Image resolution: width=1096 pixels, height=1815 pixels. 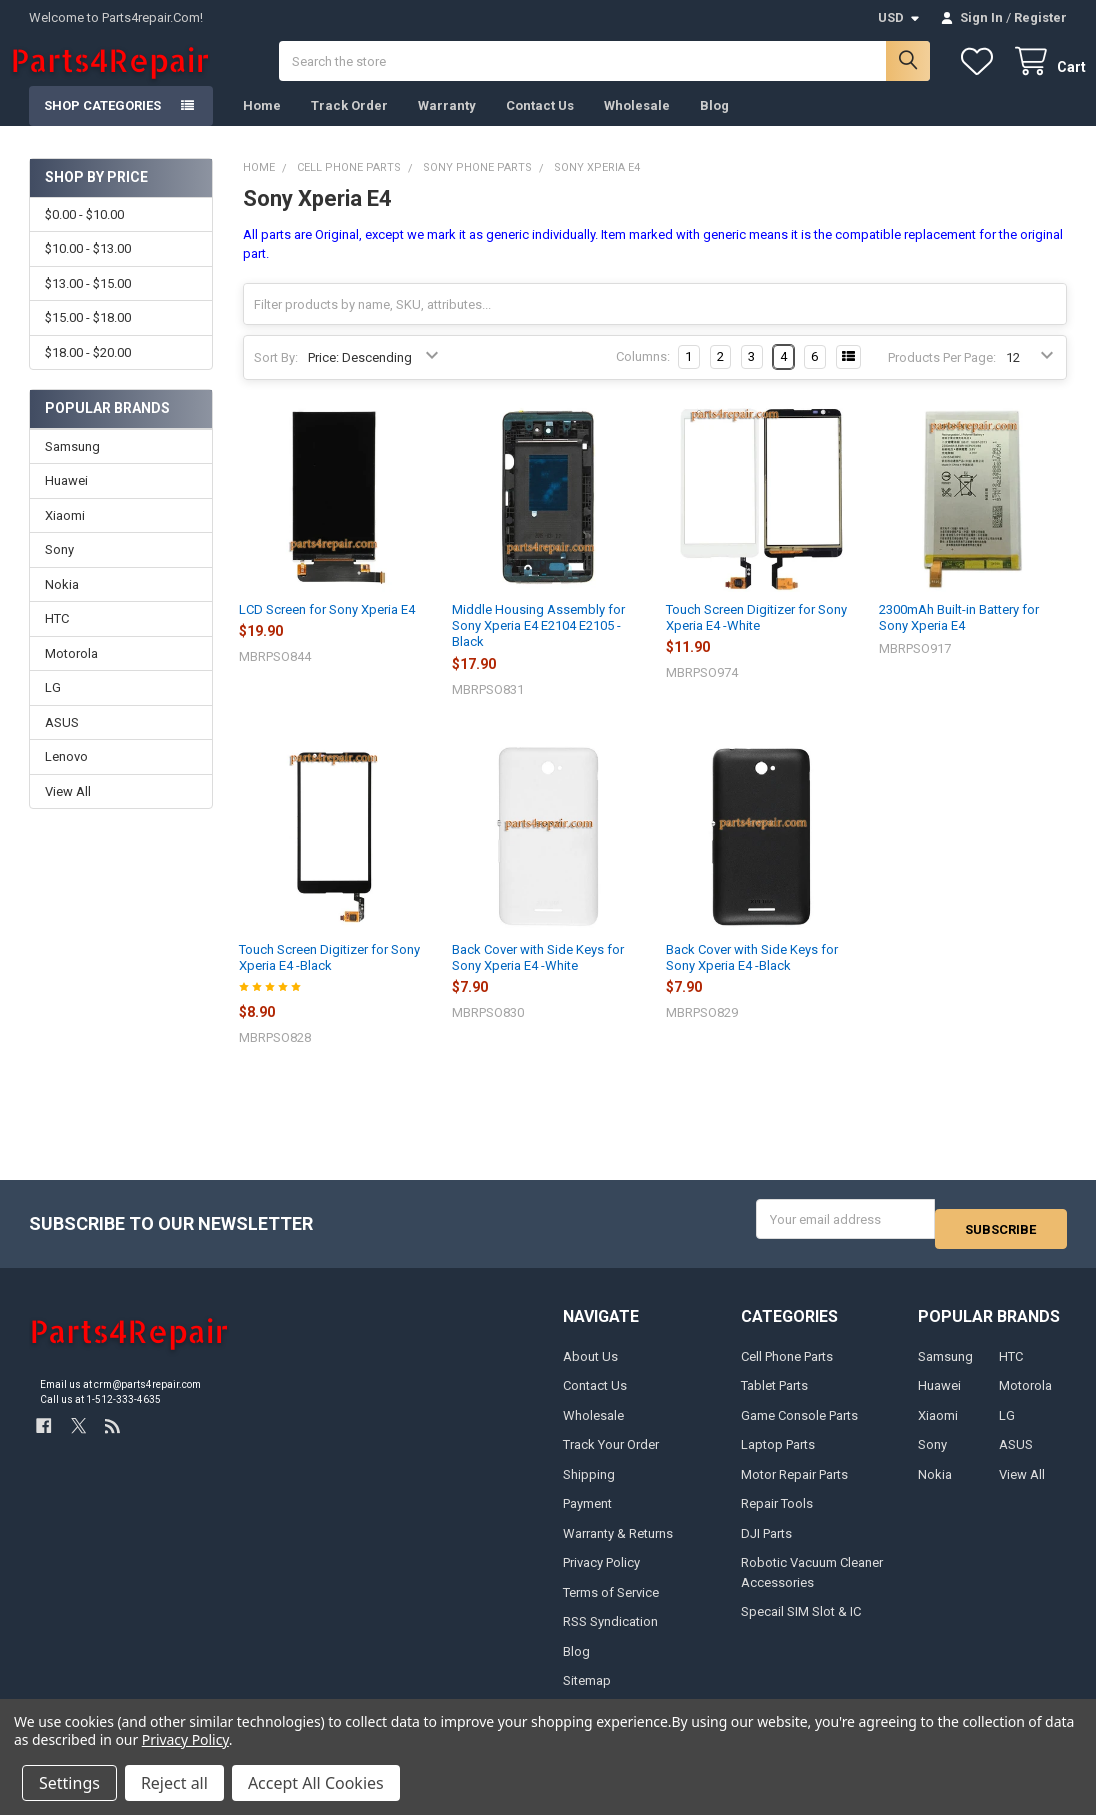 I want to click on Sony, so click(x=59, y=569).